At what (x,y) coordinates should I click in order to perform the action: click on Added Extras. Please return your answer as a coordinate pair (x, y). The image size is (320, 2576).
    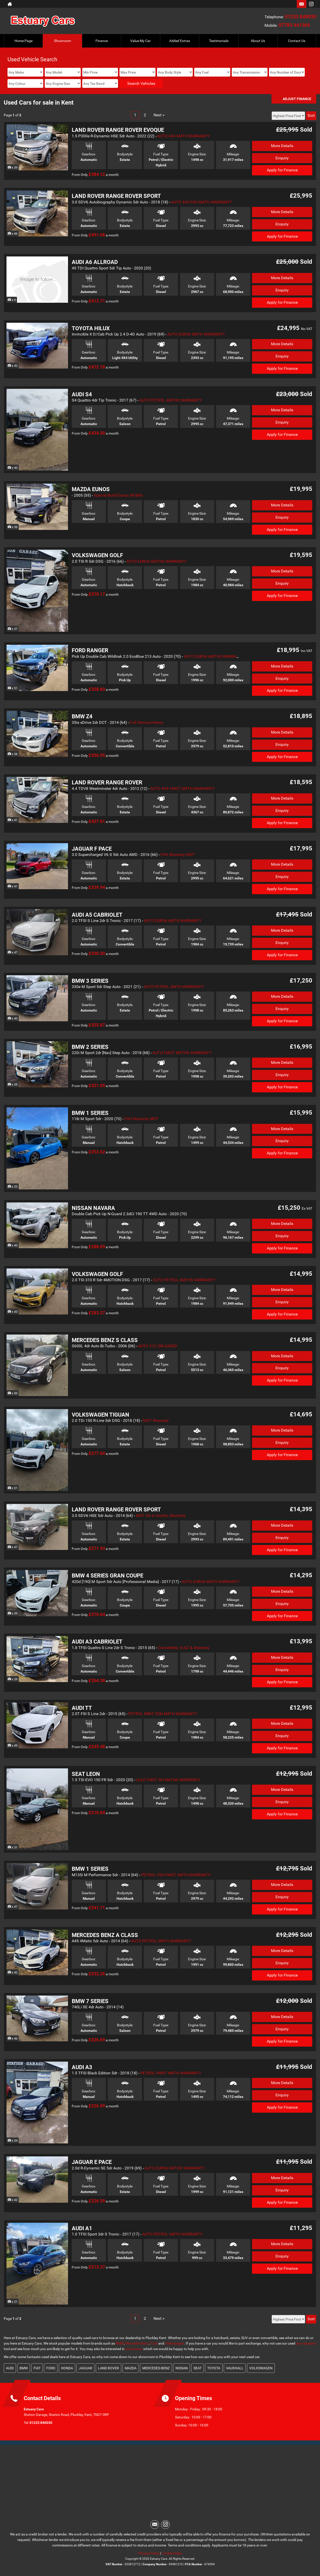
    Looking at the image, I should click on (179, 41).